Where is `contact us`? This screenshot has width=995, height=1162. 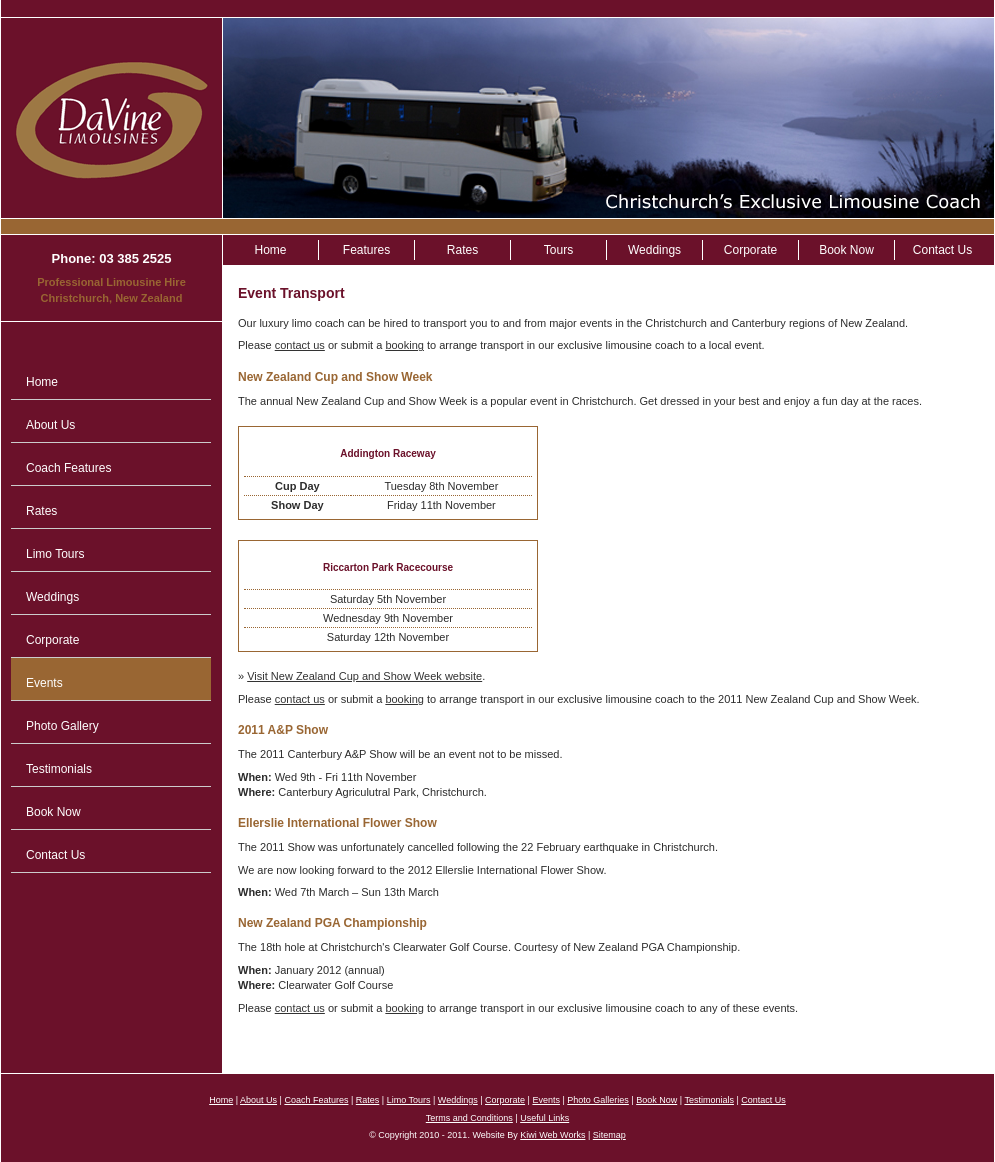
contact us is located at coordinates (300, 345).